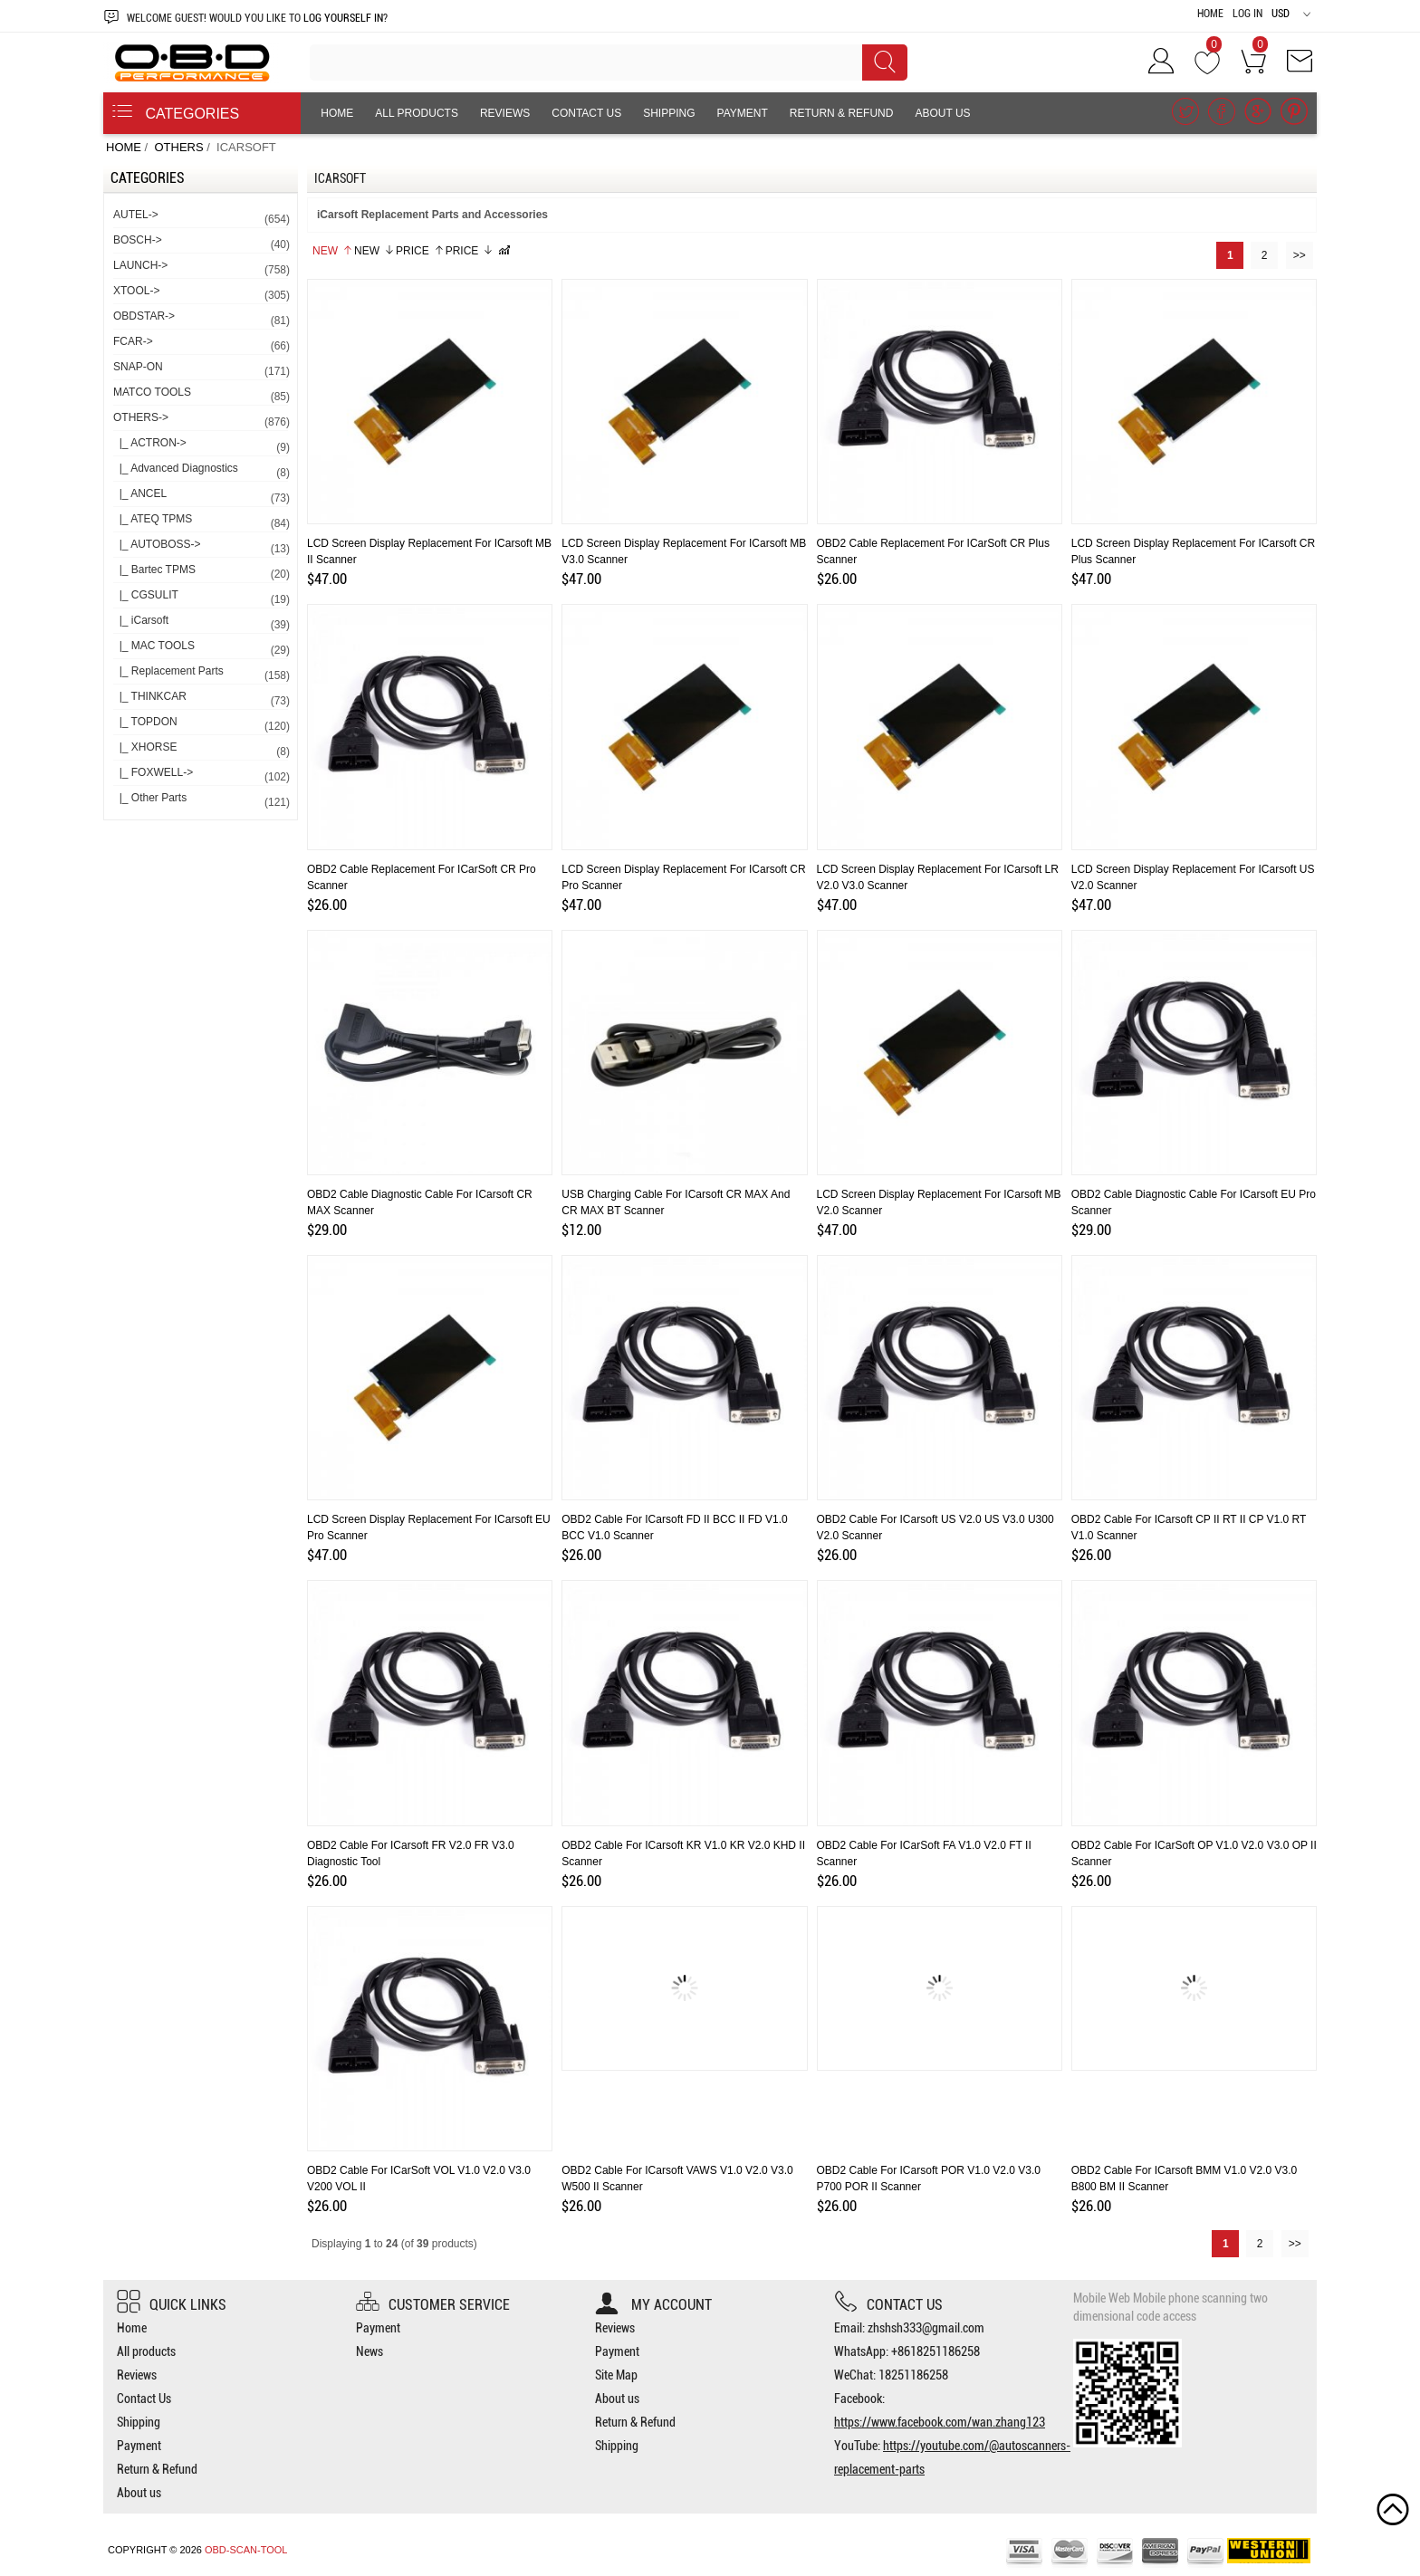  What do you see at coordinates (200, 420) in the screenshot?
I see `->` at bounding box center [200, 420].